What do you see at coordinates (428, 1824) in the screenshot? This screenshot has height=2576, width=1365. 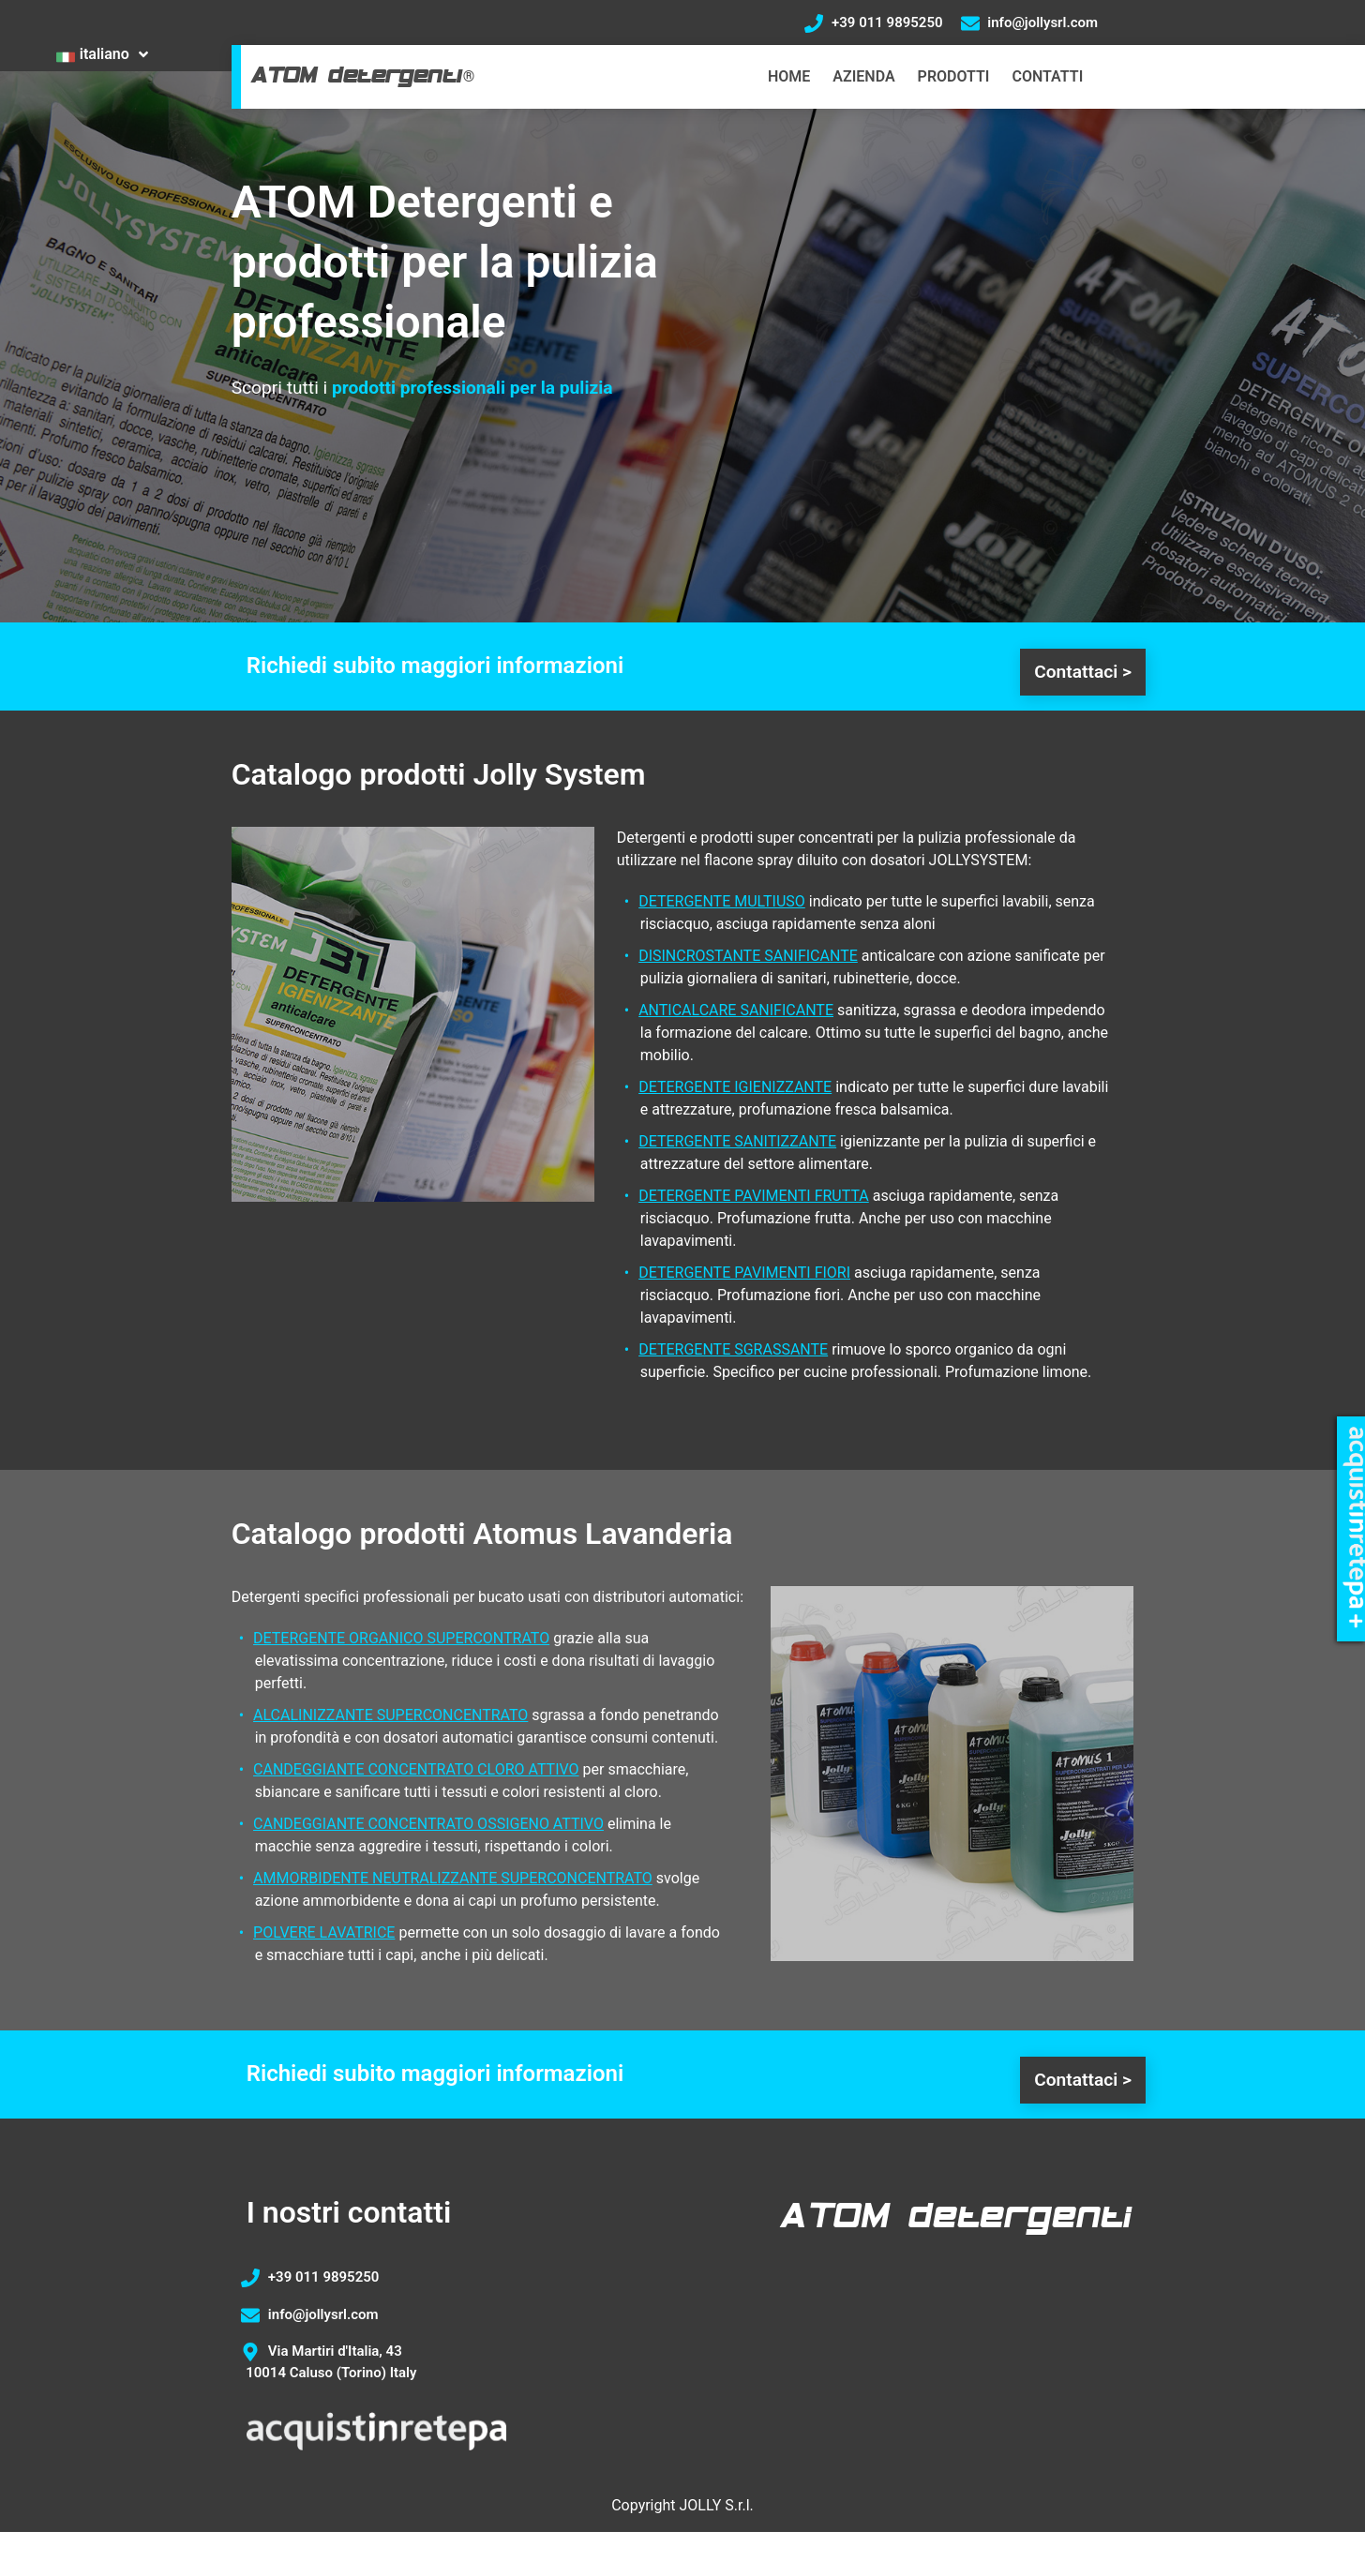 I see `CANDEGGIANTE CONCENTRATO OSSIGENO ATTIVO` at bounding box center [428, 1824].